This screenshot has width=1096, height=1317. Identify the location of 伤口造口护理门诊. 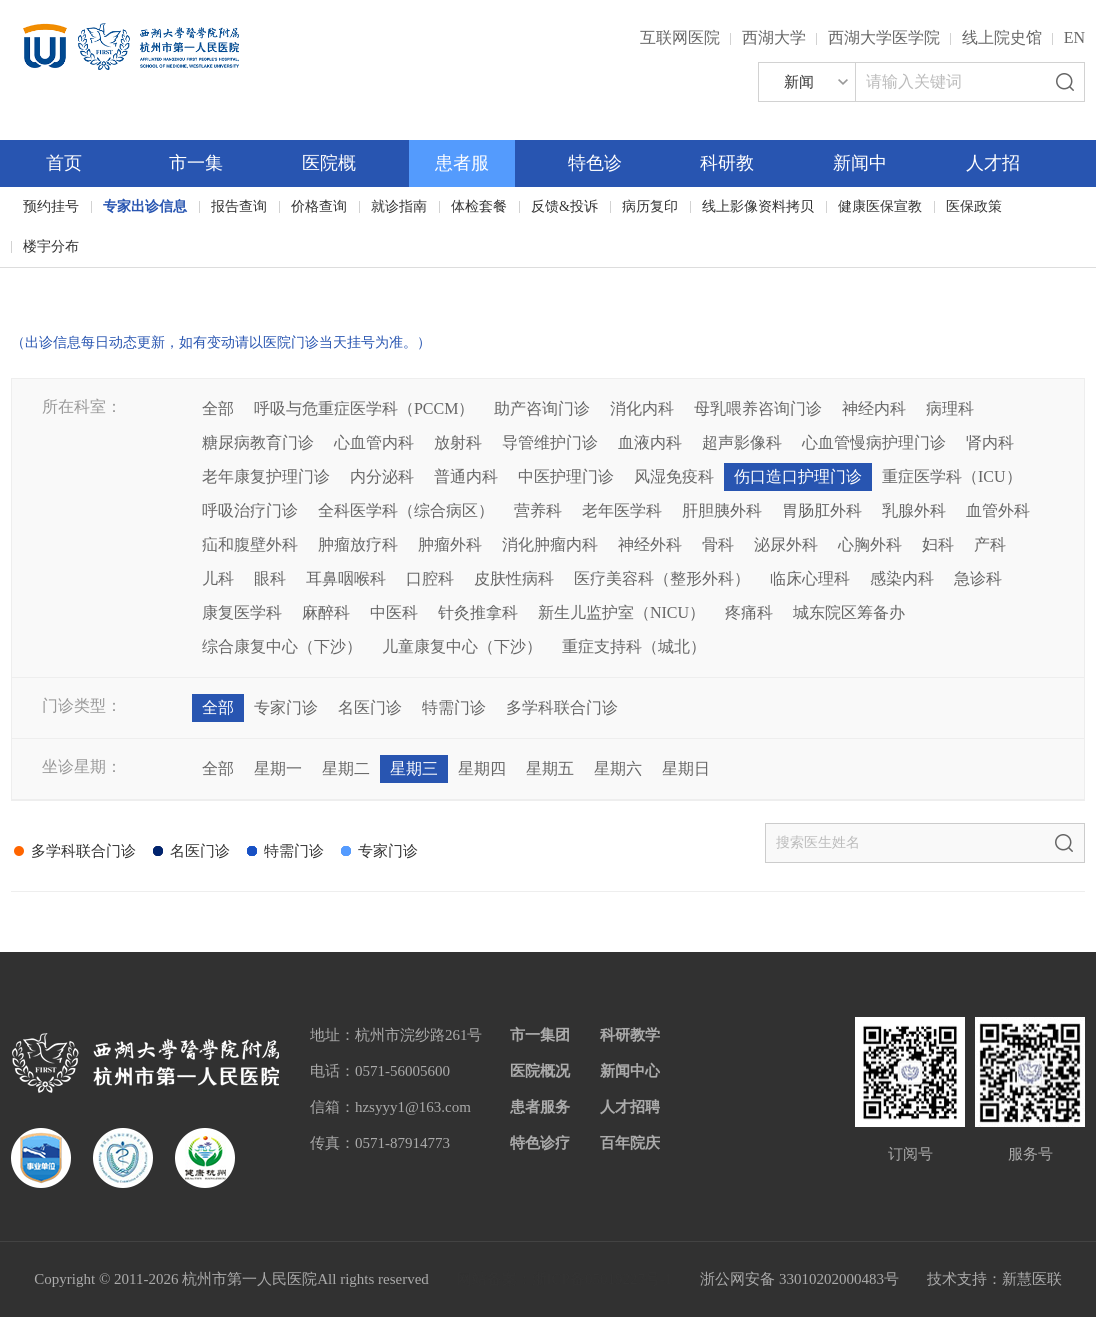
(798, 476).